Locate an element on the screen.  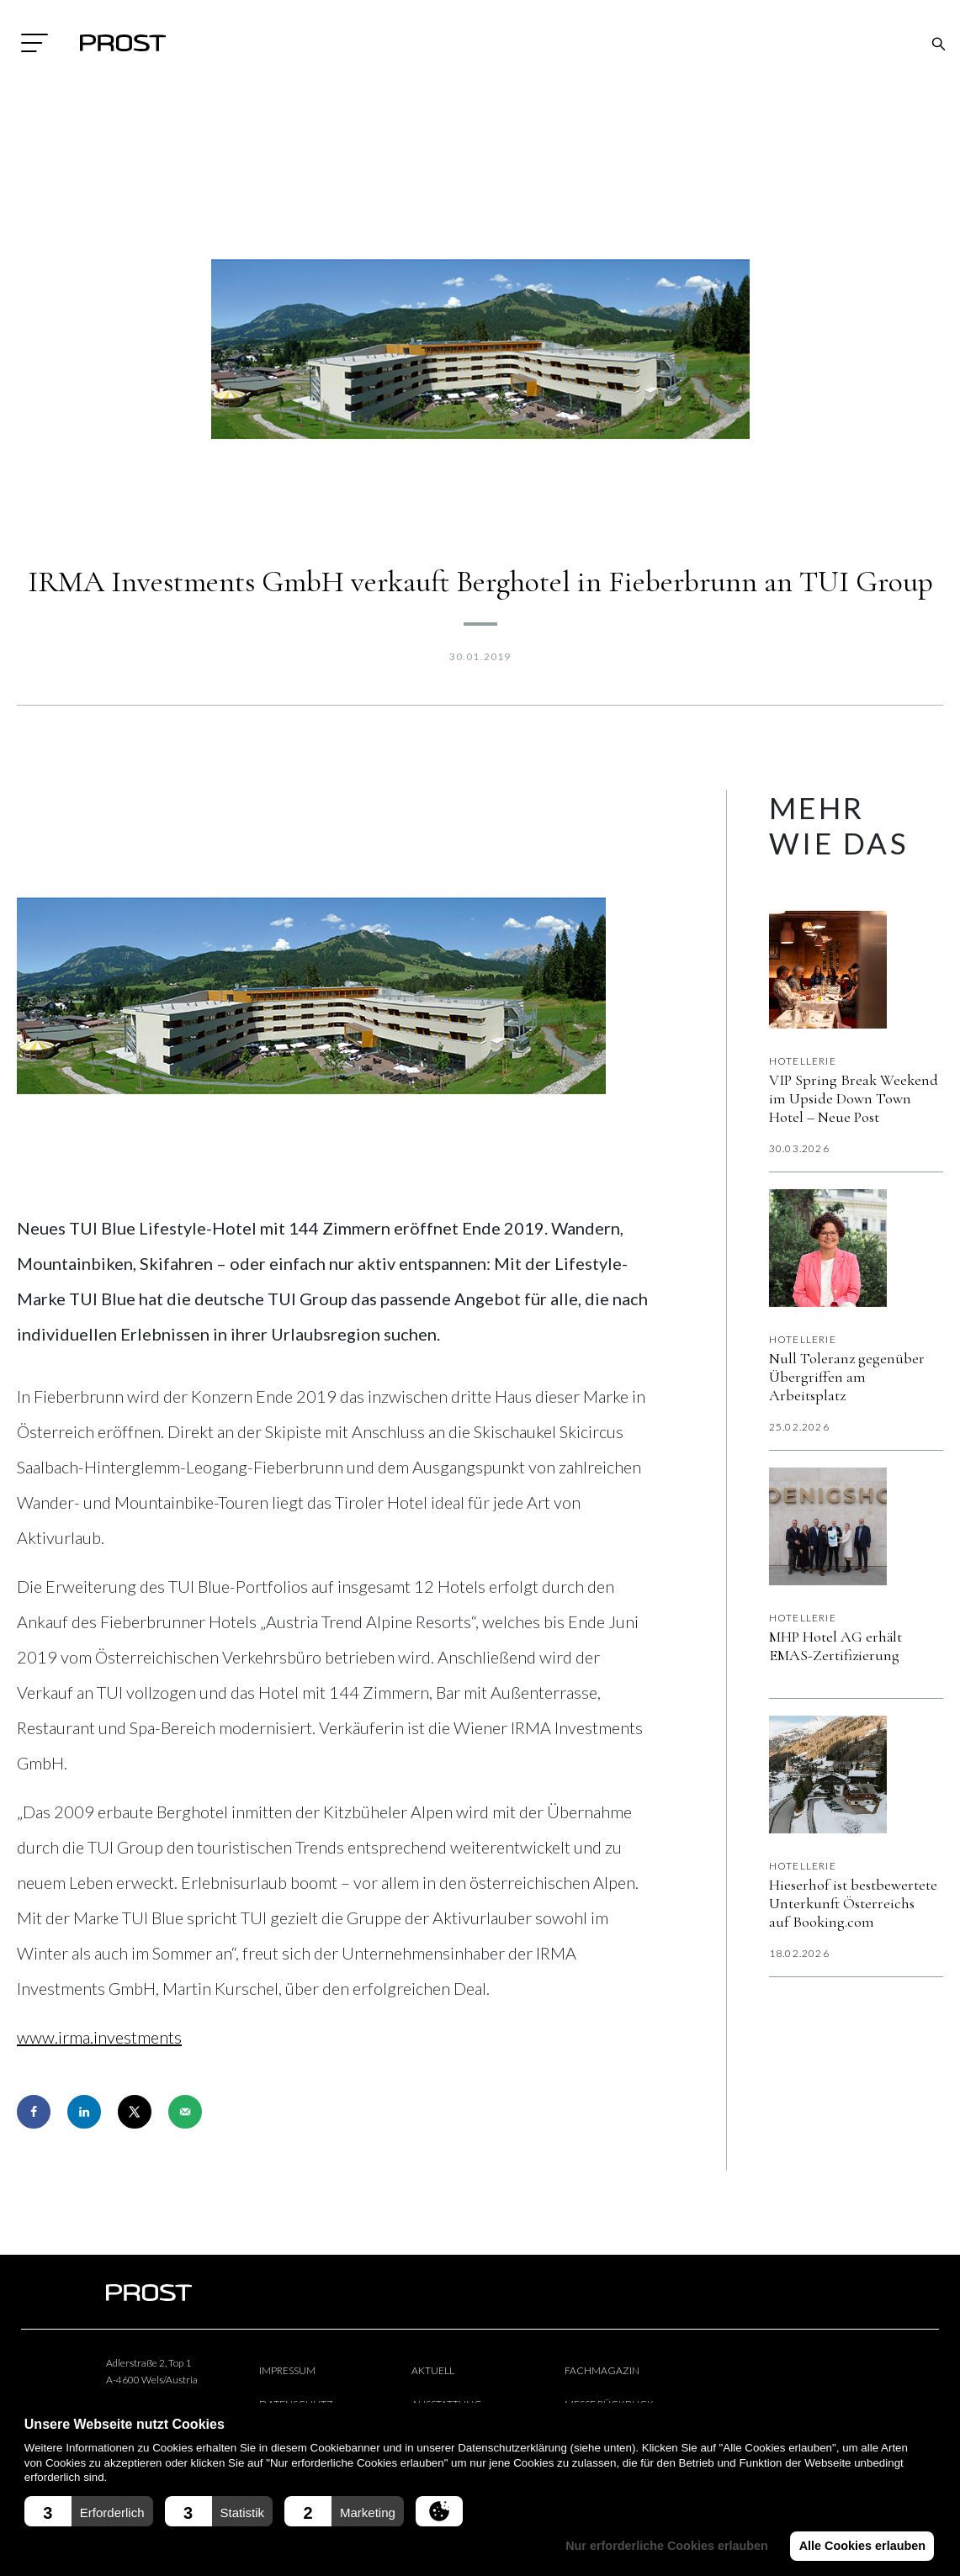
Null Toleranz gegenüber Übergriffen am Arbeitsplatz is located at coordinates (847, 1376).